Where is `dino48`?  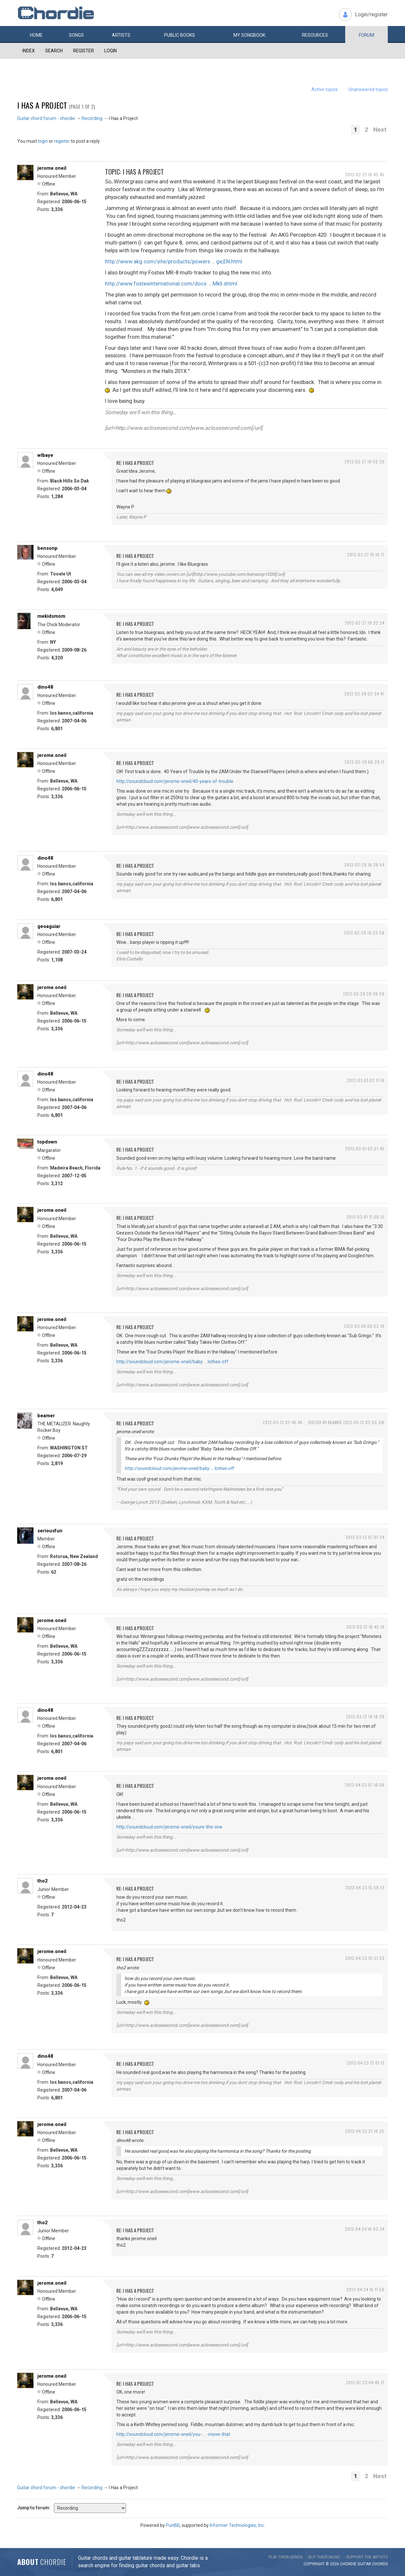
dino48 is located at coordinates (45, 687).